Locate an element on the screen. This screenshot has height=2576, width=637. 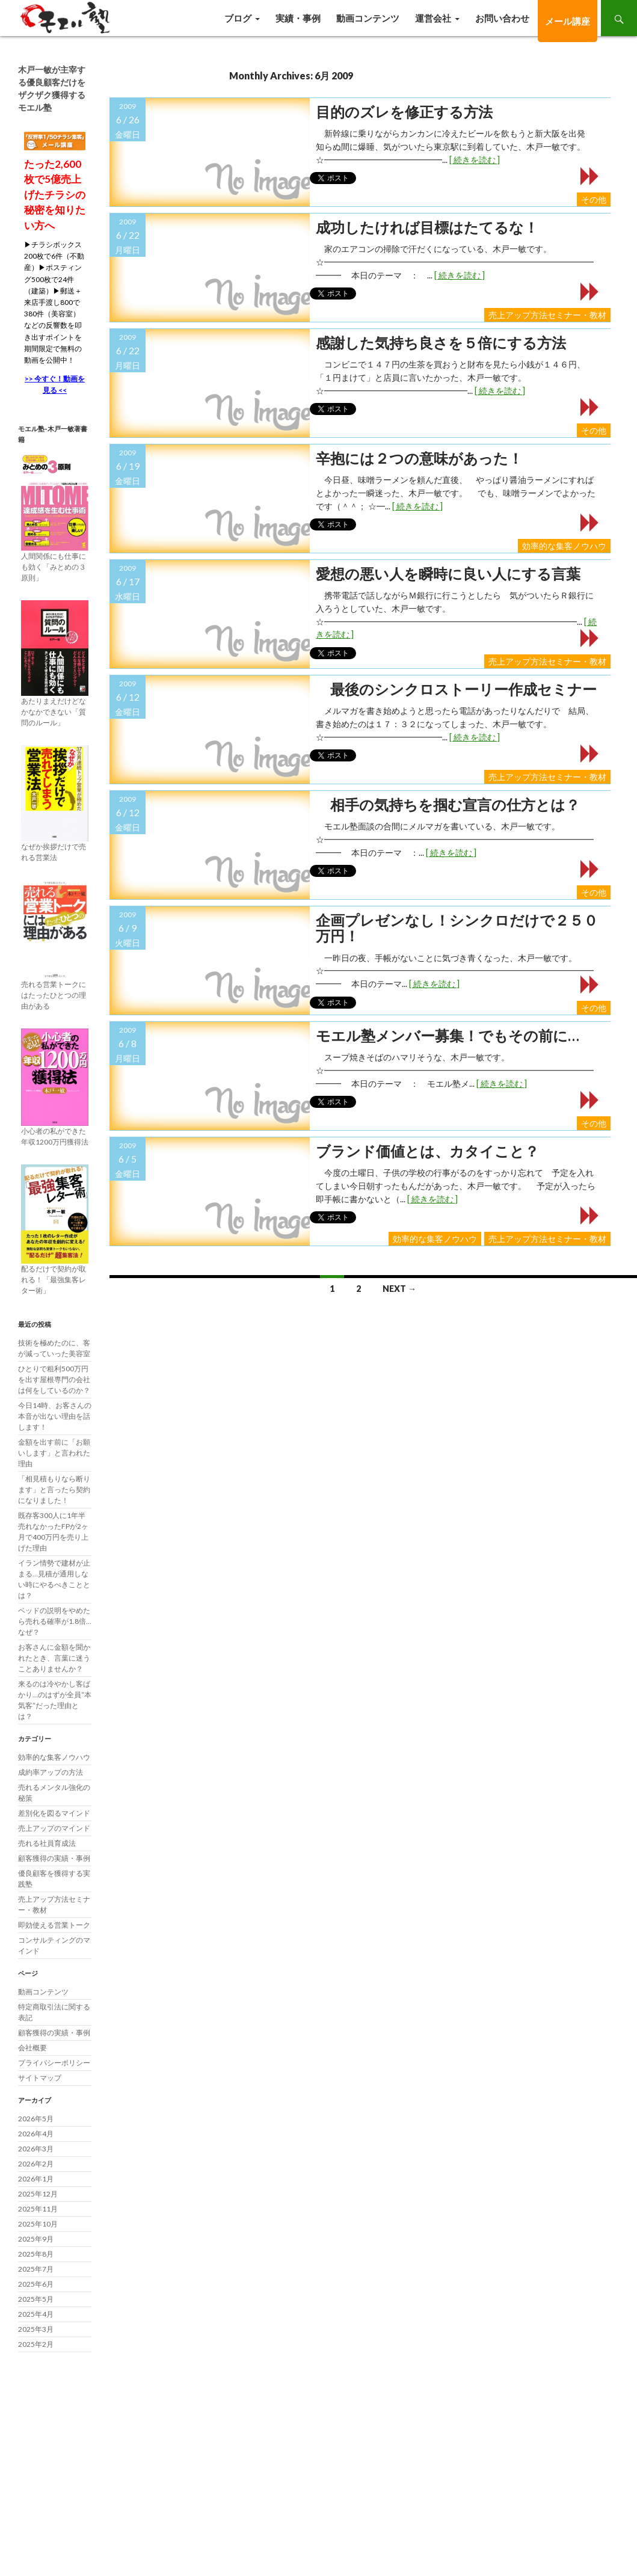
差別化を図るマインド is located at coordinates (54, 1813).